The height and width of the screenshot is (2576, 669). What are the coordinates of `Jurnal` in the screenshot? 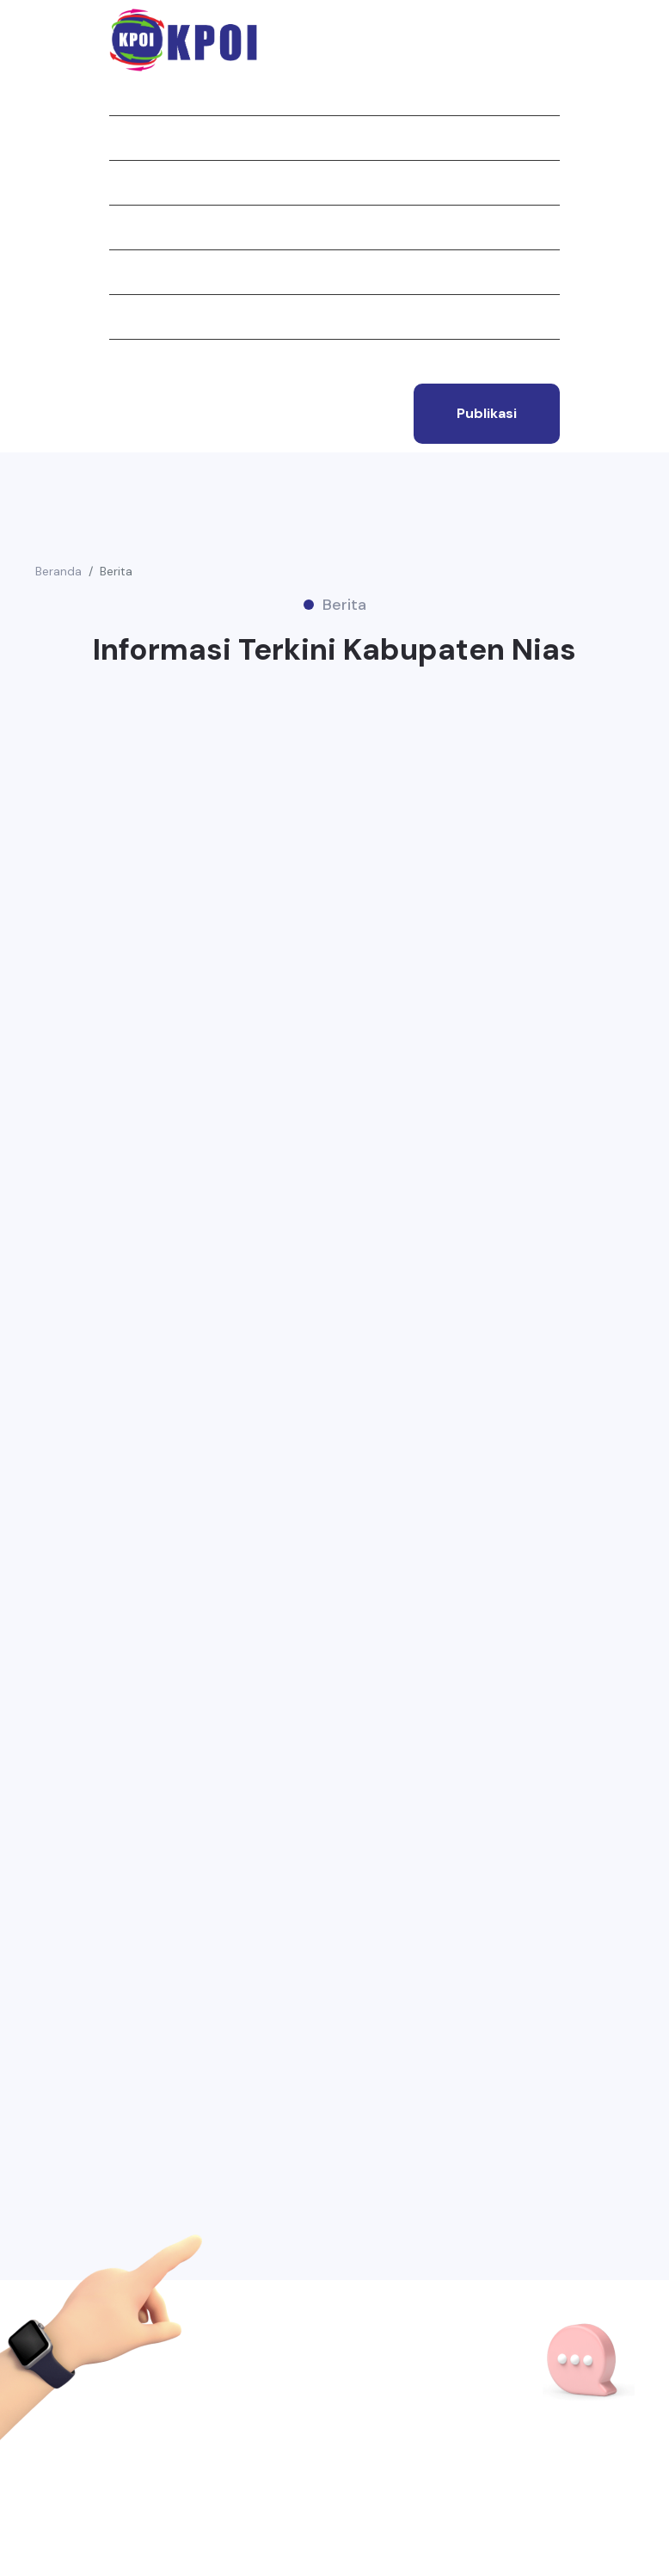 It's located at (133, 182).